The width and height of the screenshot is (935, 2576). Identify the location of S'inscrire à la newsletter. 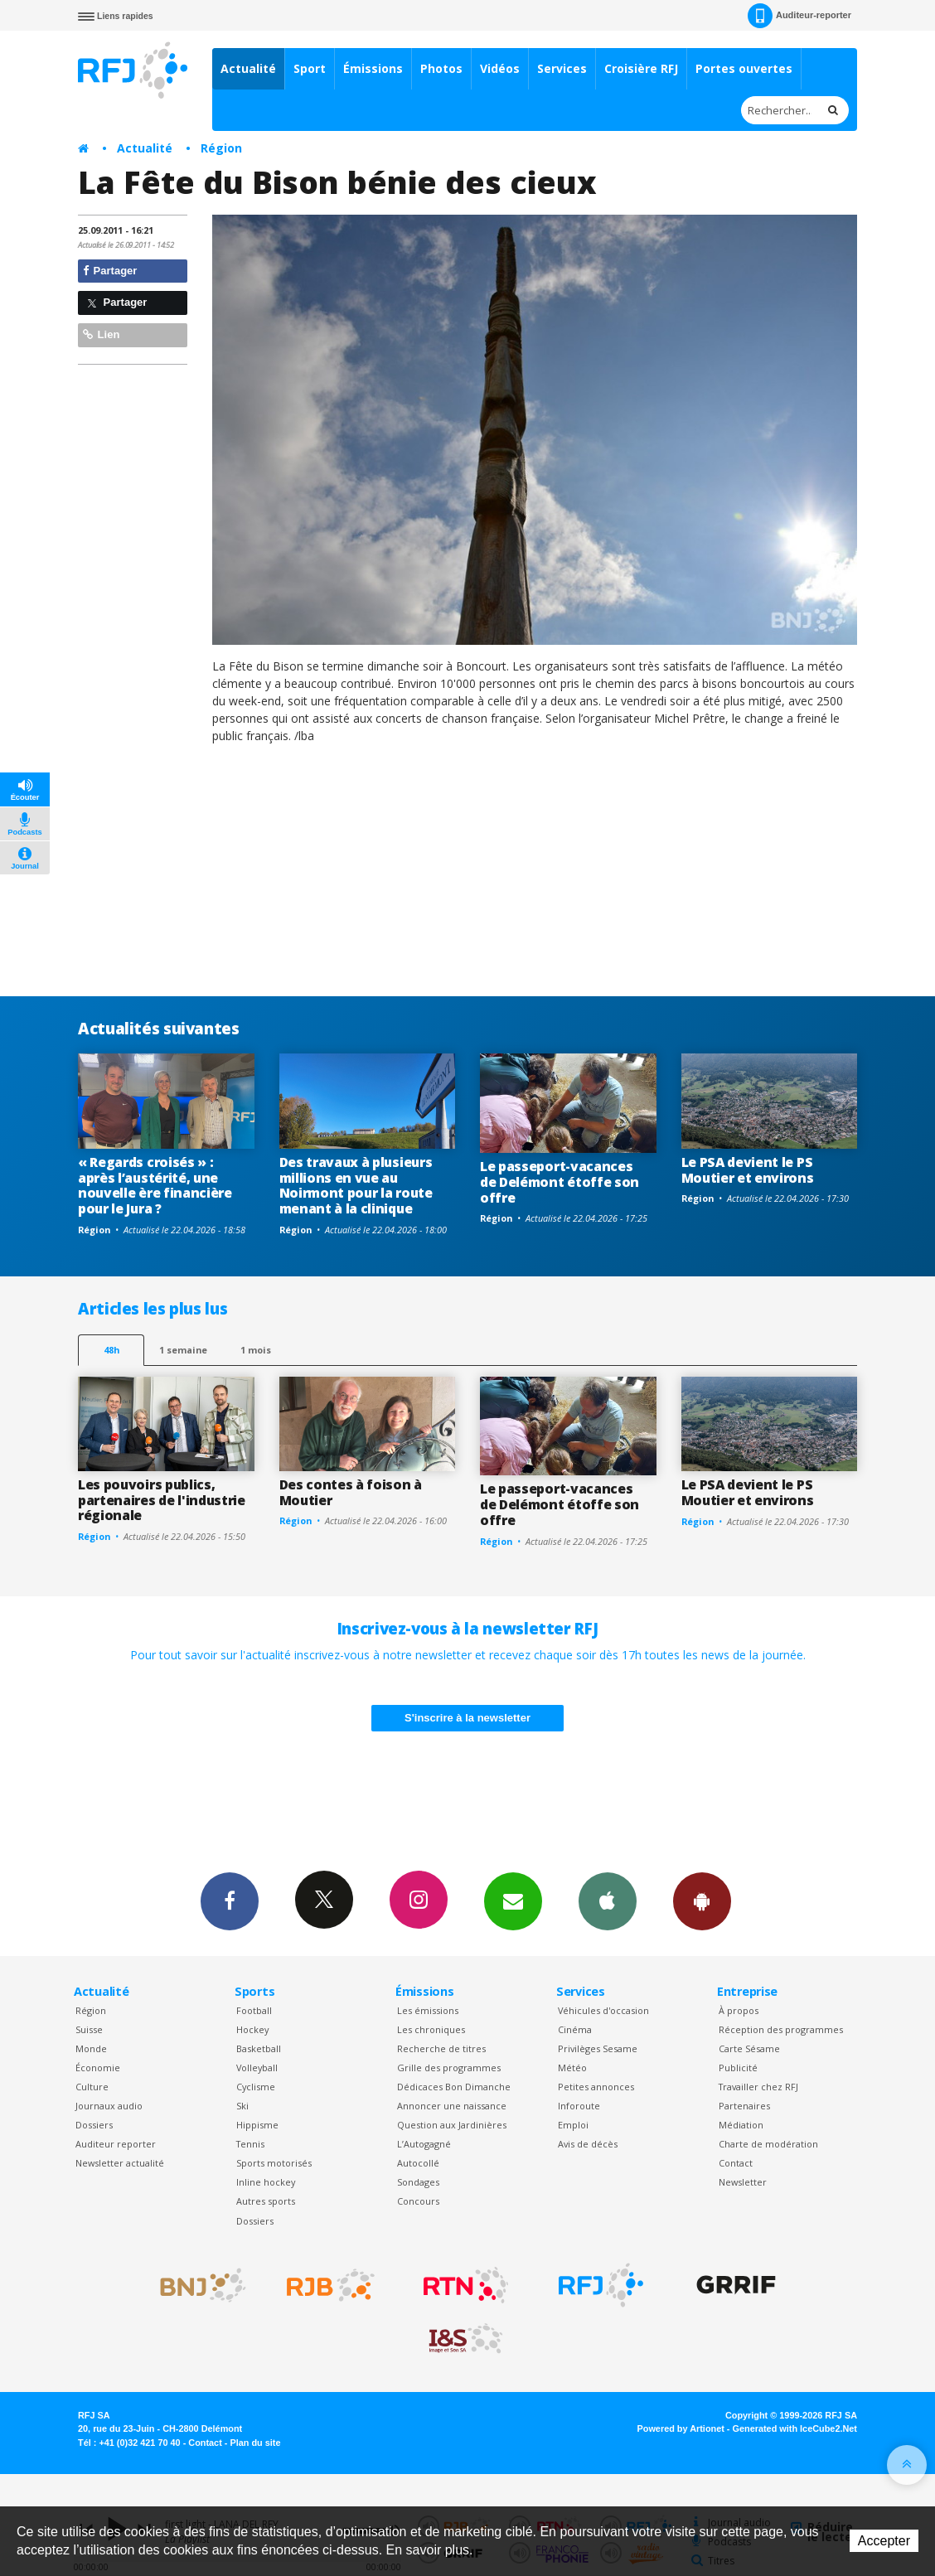
(467, 1718).